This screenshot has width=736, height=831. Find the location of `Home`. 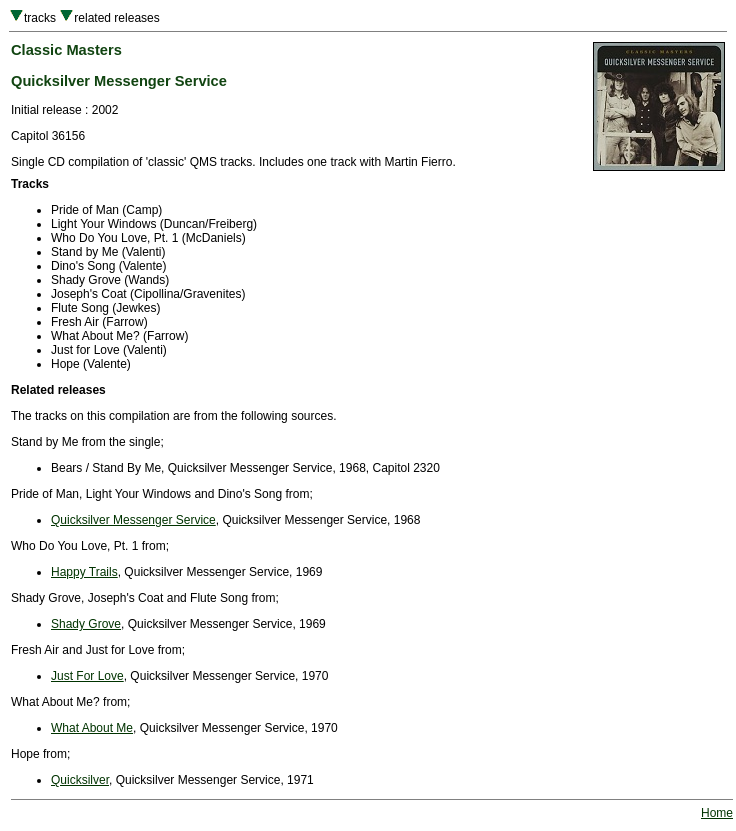

Home is located at coordinates (717, 813).